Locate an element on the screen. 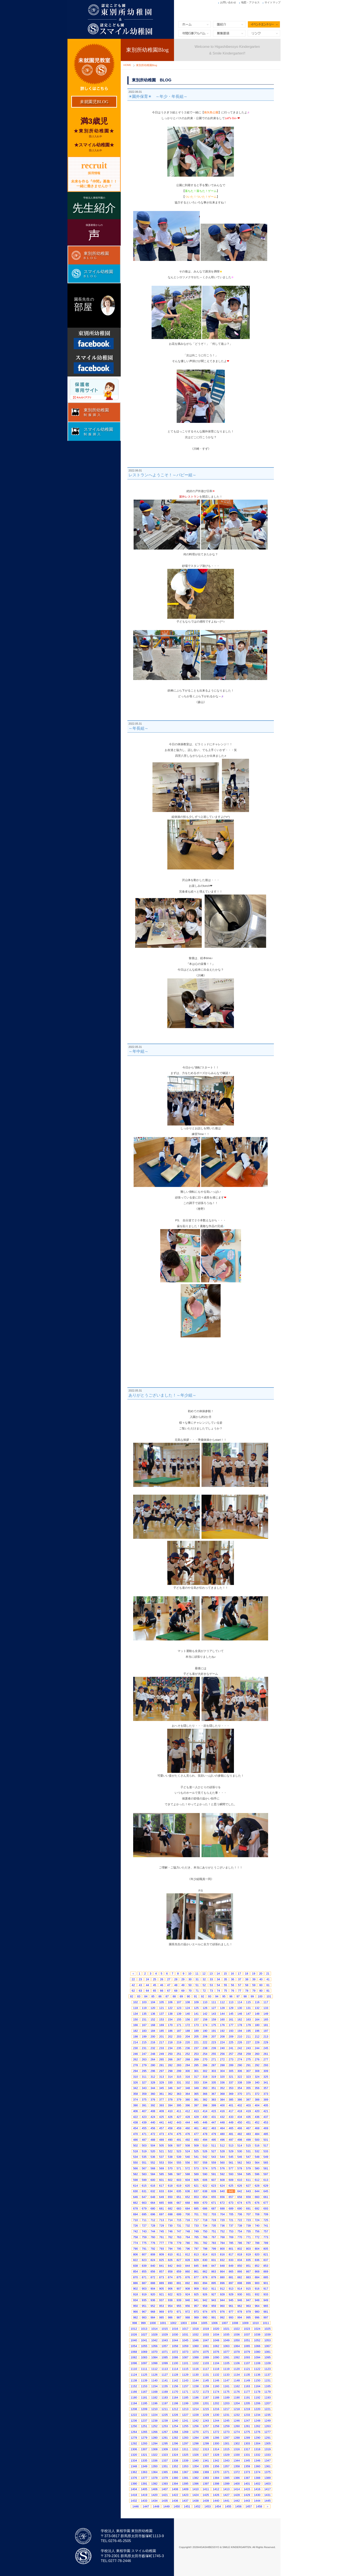  120 is located at coordinates (152, 2008).